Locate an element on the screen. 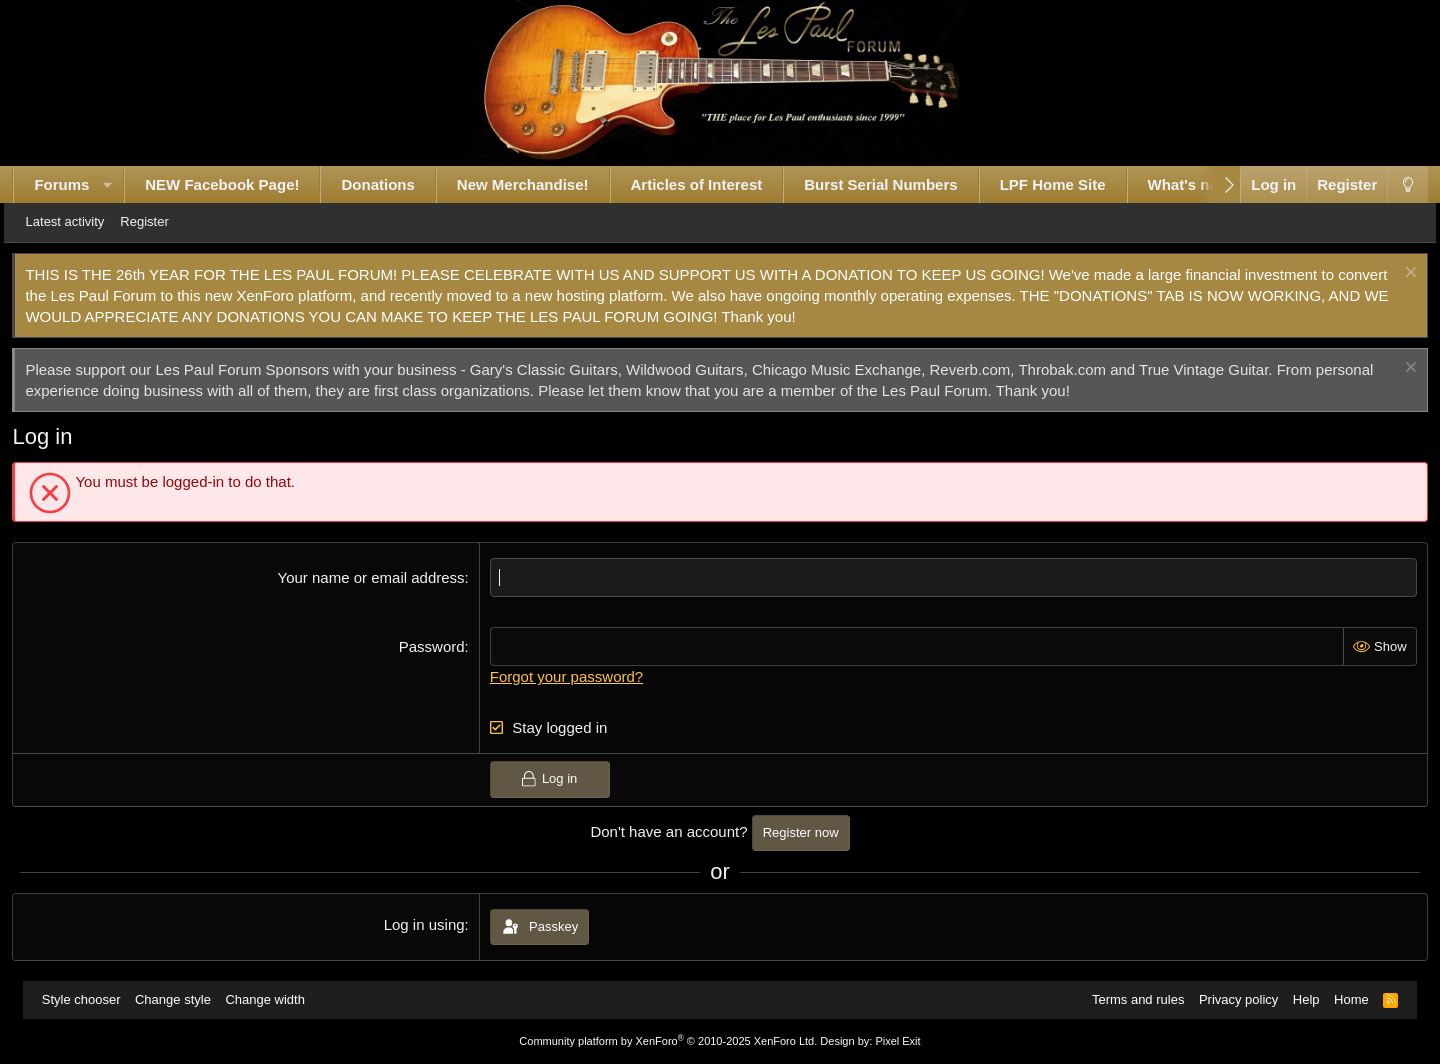  Your name or email address is located at coordinates (377, 577).